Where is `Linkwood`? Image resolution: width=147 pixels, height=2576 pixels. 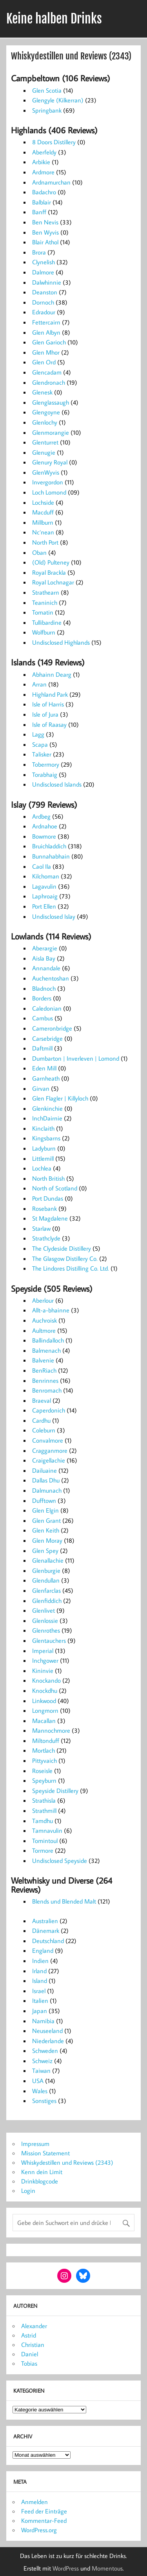
Linkwood is located at coordinates (44, 1701).